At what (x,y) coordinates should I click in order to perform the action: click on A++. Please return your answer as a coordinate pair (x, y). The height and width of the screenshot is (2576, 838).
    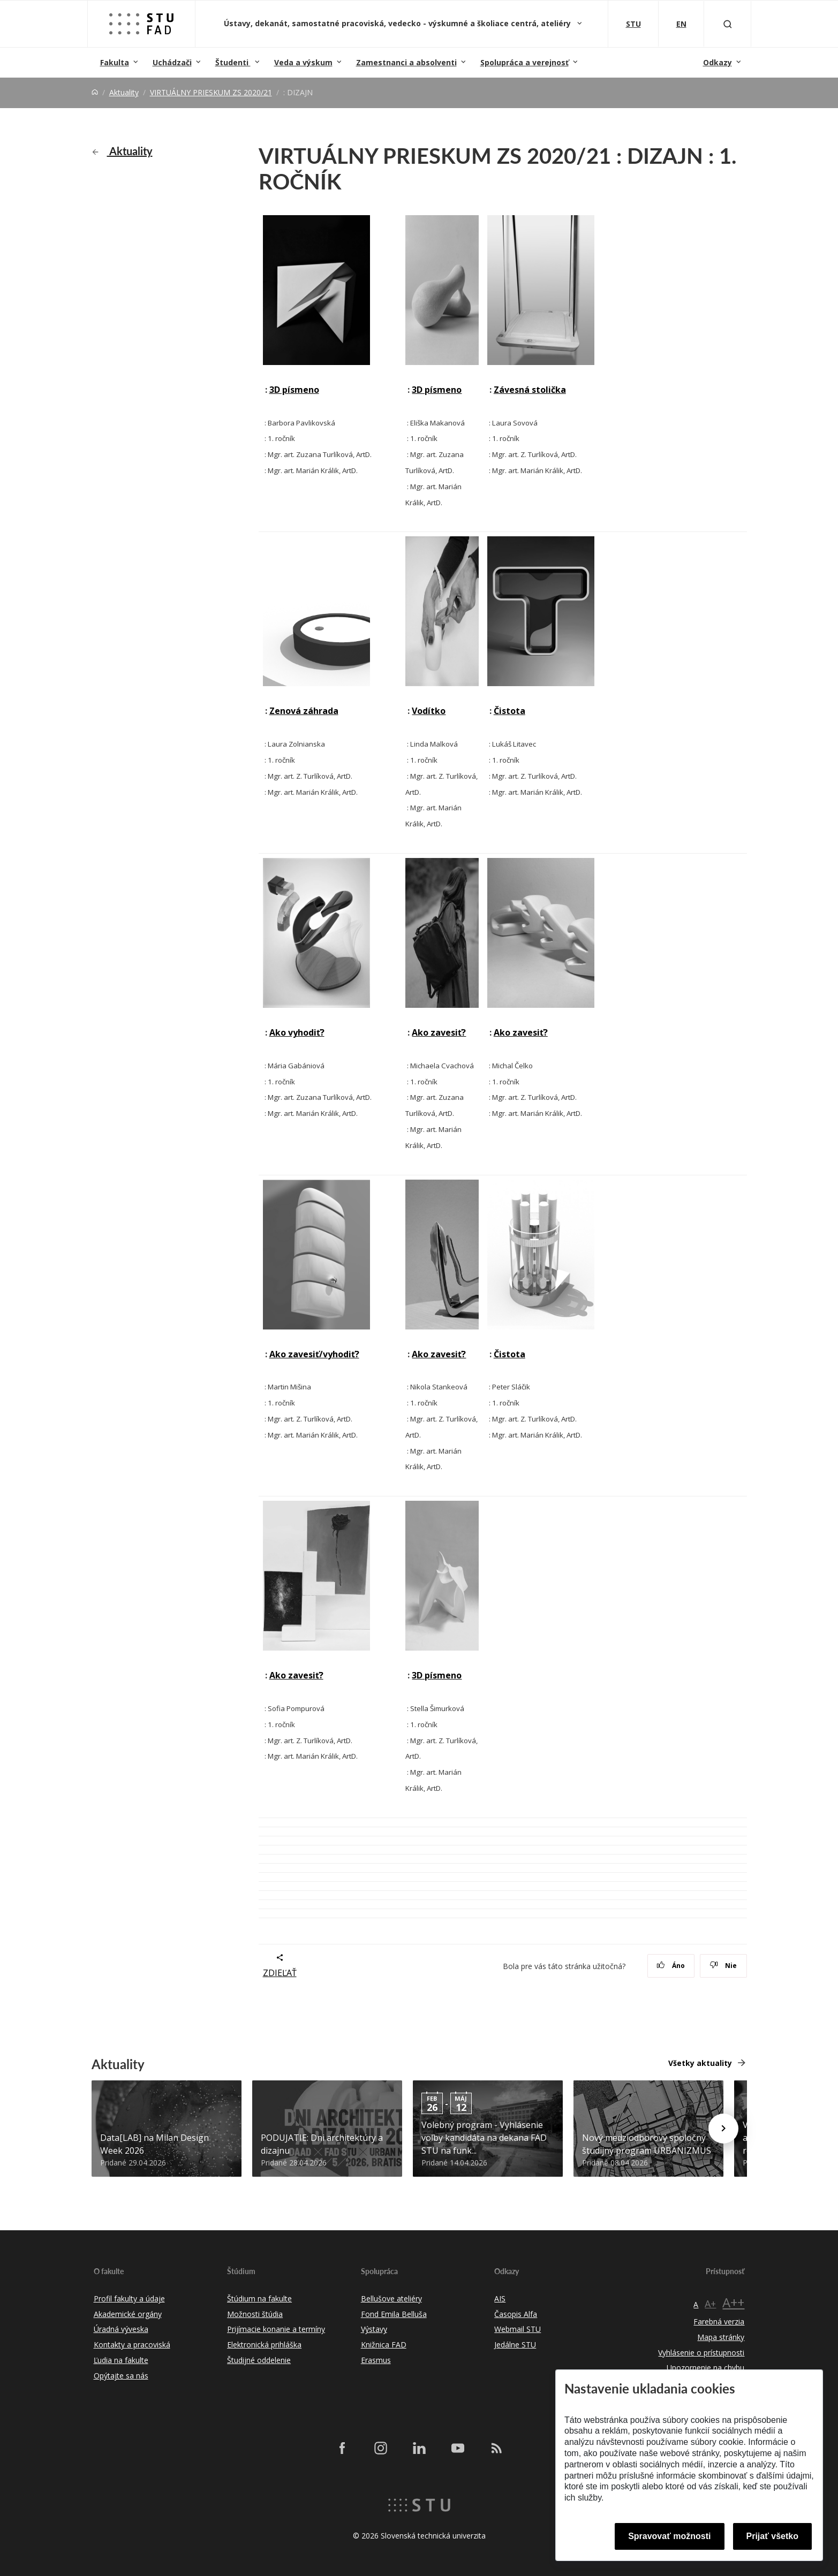
    Looking at the image, I should click on (733, 2302).